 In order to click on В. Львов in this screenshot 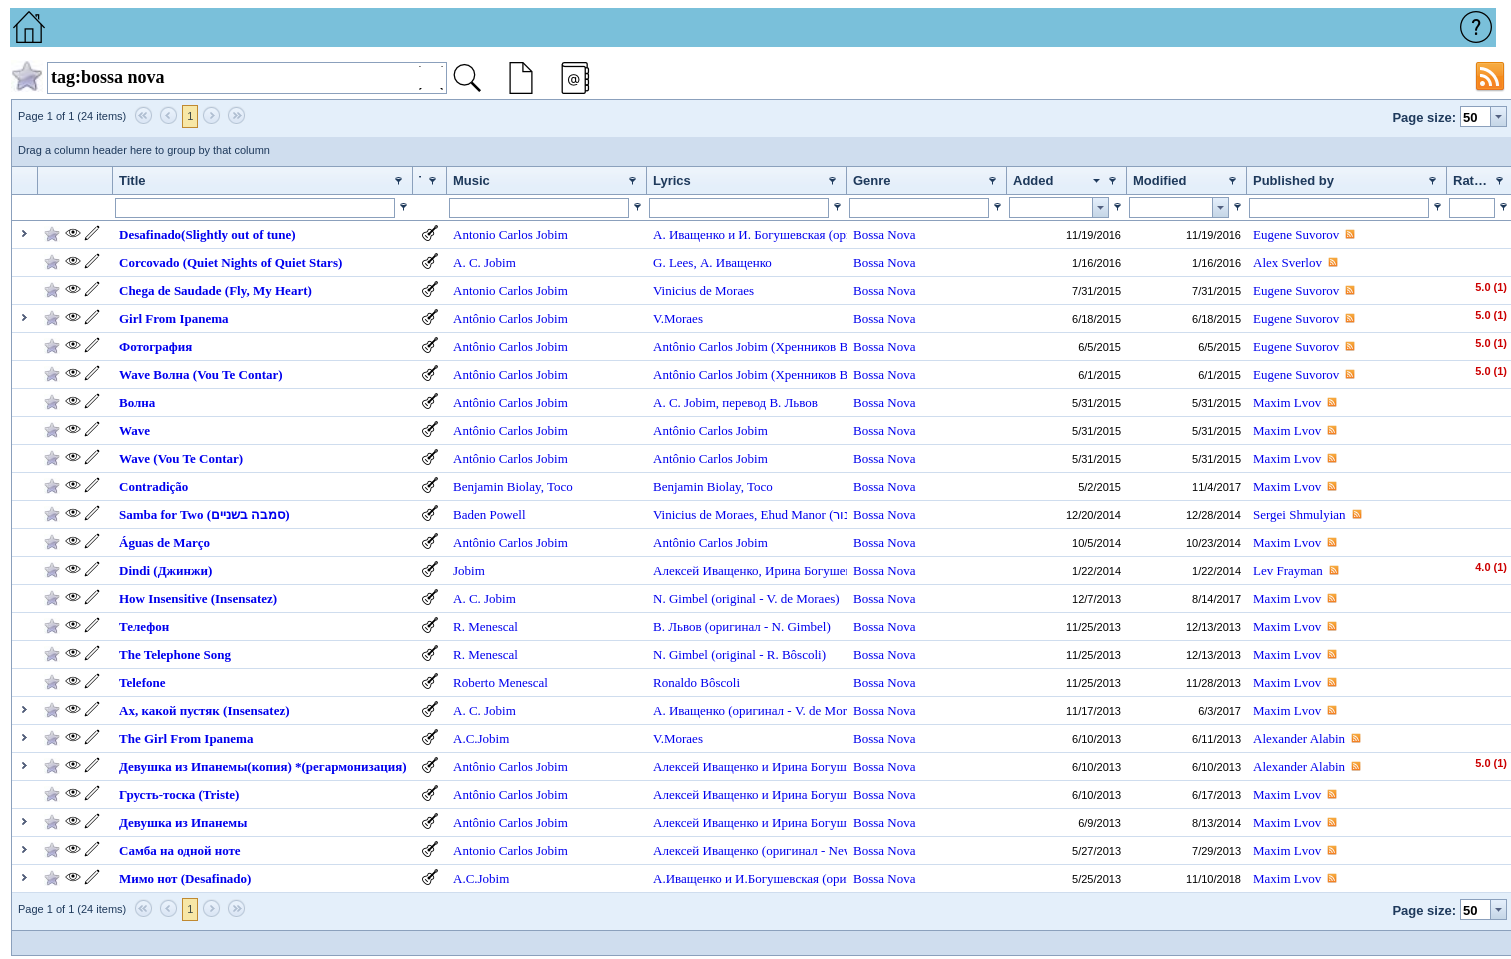, I will do `click(679, 626)`.